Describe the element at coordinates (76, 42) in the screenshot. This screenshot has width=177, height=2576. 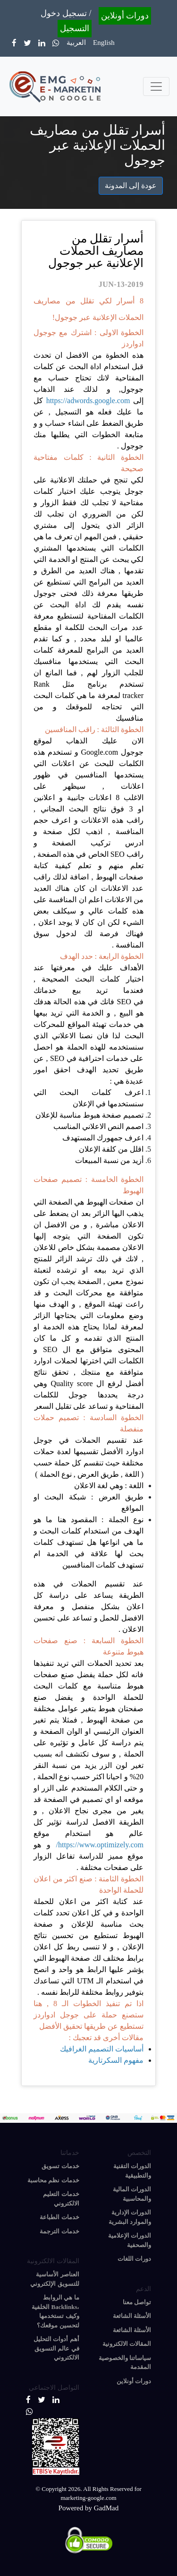
I see `العربية` at that location.